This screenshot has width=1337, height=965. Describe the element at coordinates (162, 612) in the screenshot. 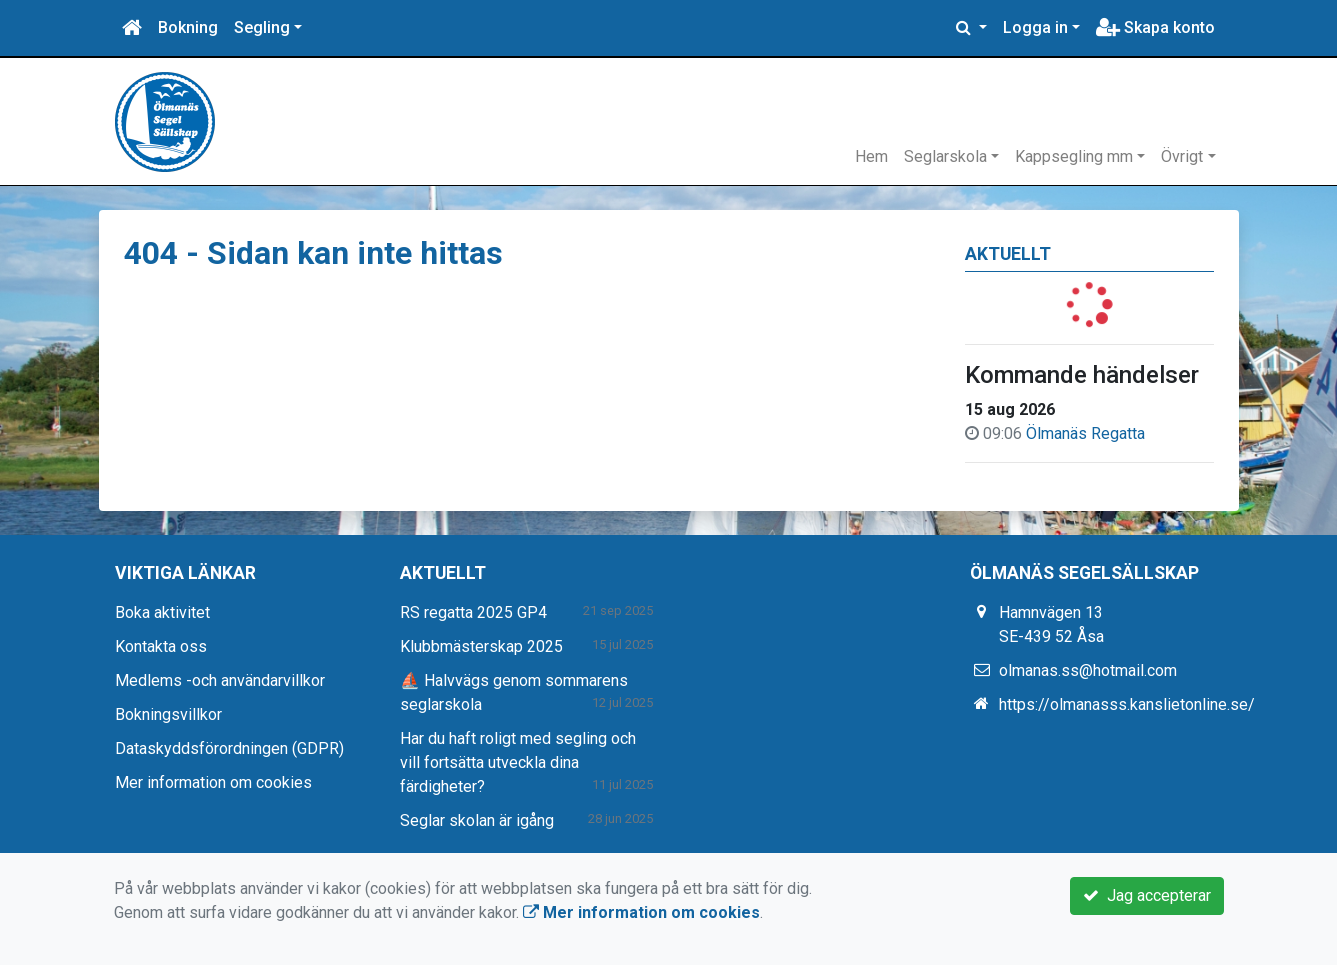

I see `Boka aktivitet` at that location.